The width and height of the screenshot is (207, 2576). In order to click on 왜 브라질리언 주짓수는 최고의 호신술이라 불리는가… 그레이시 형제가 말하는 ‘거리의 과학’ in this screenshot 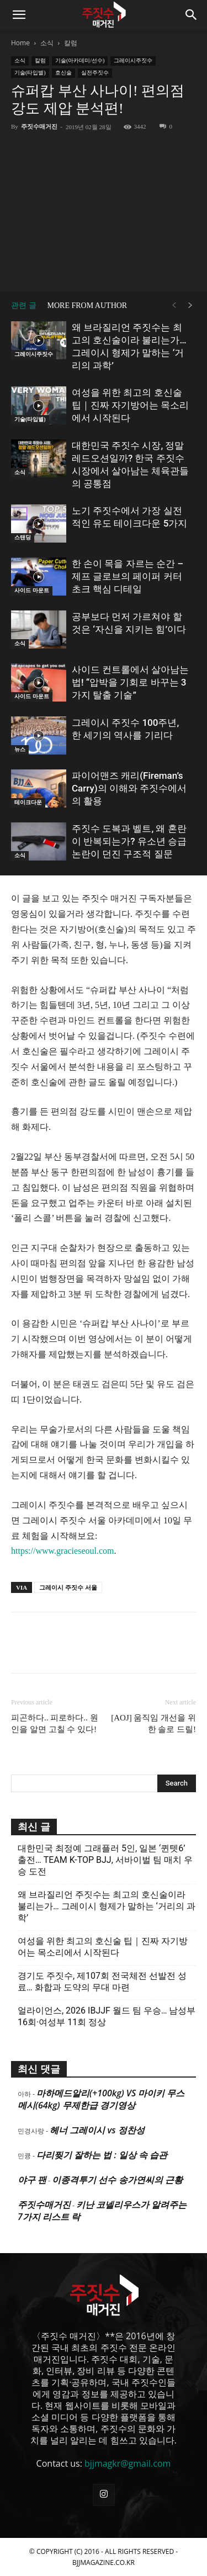, I will do `click(106, 1906)`.